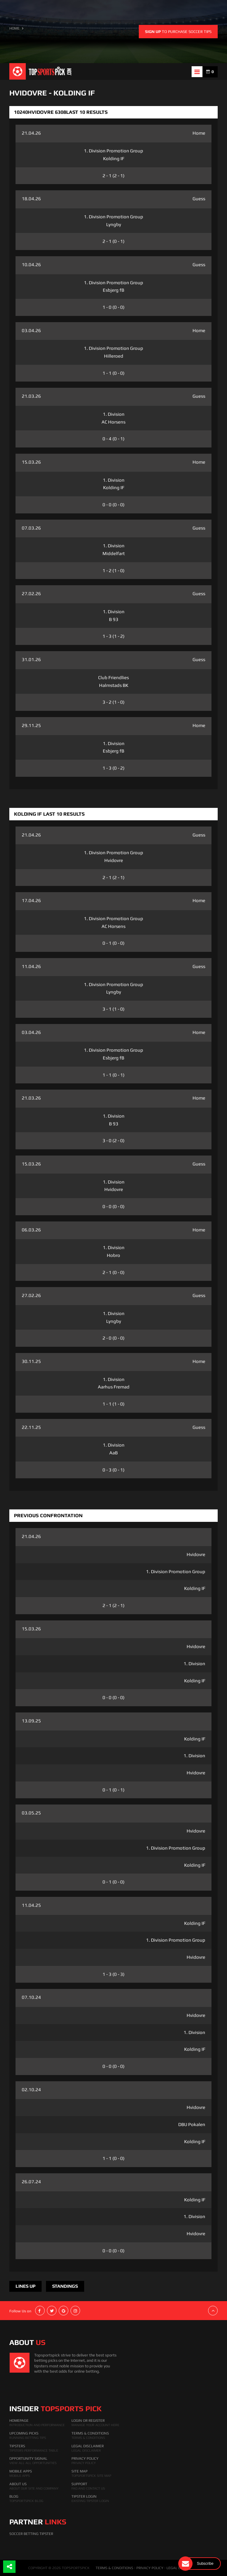 This screenshot has width=227, height=2576. What do you see at coordinates (114, 2568) in the screenshot?
I see `TERMS & CONDITIONS` at bounding box center [114, 2568].